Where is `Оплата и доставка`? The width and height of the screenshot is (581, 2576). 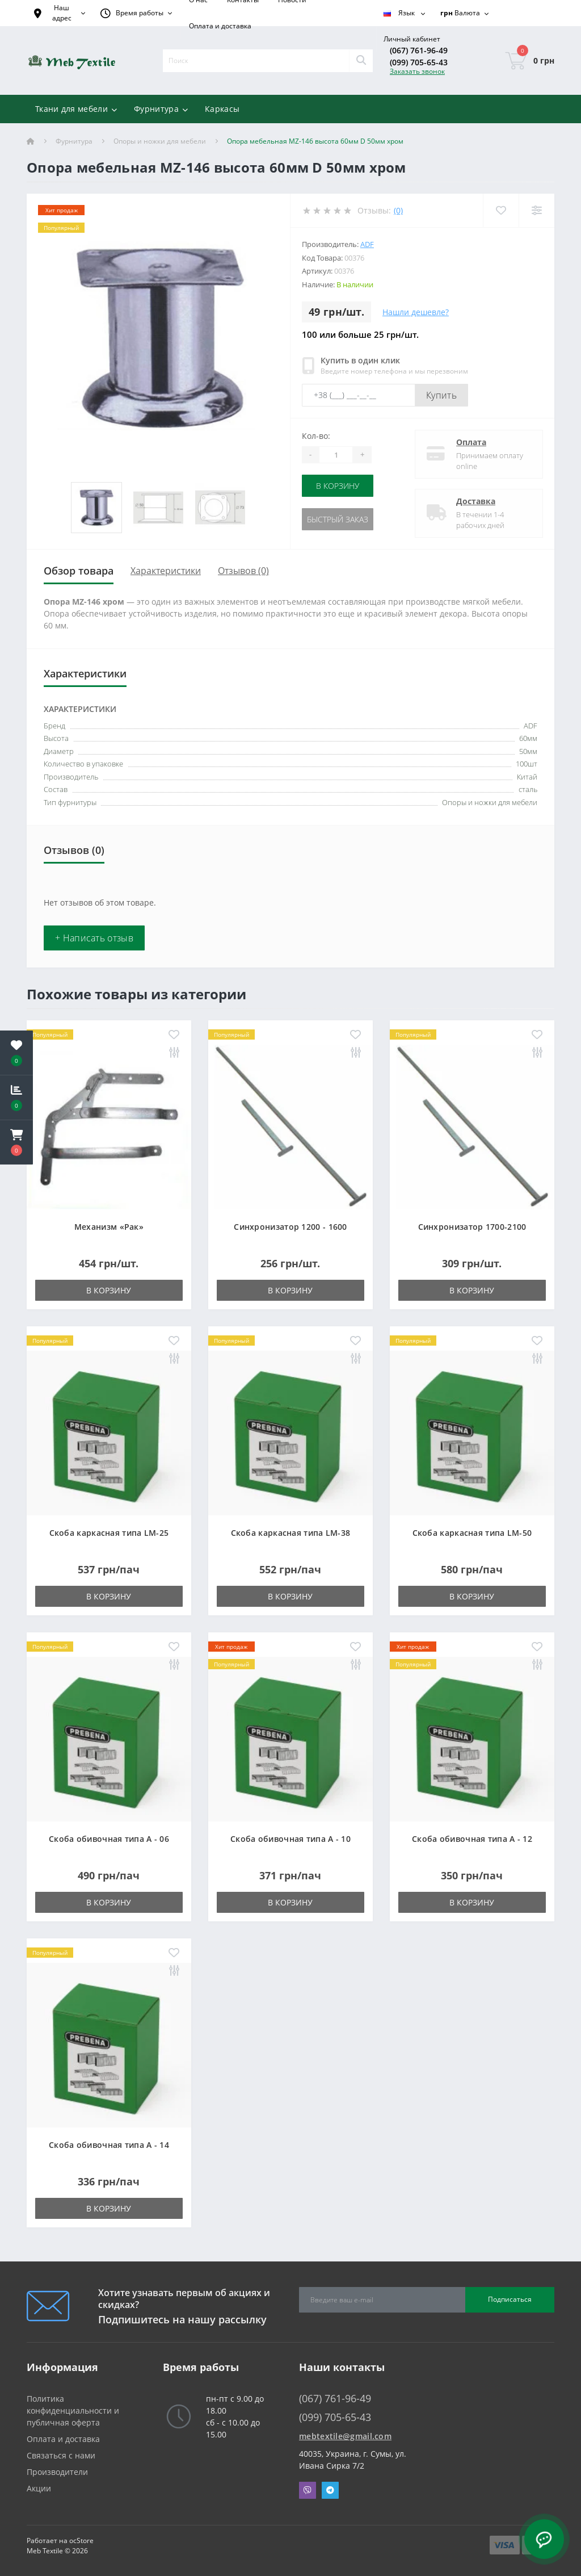 Оплата и доставка is located at coordinates (220, 26).